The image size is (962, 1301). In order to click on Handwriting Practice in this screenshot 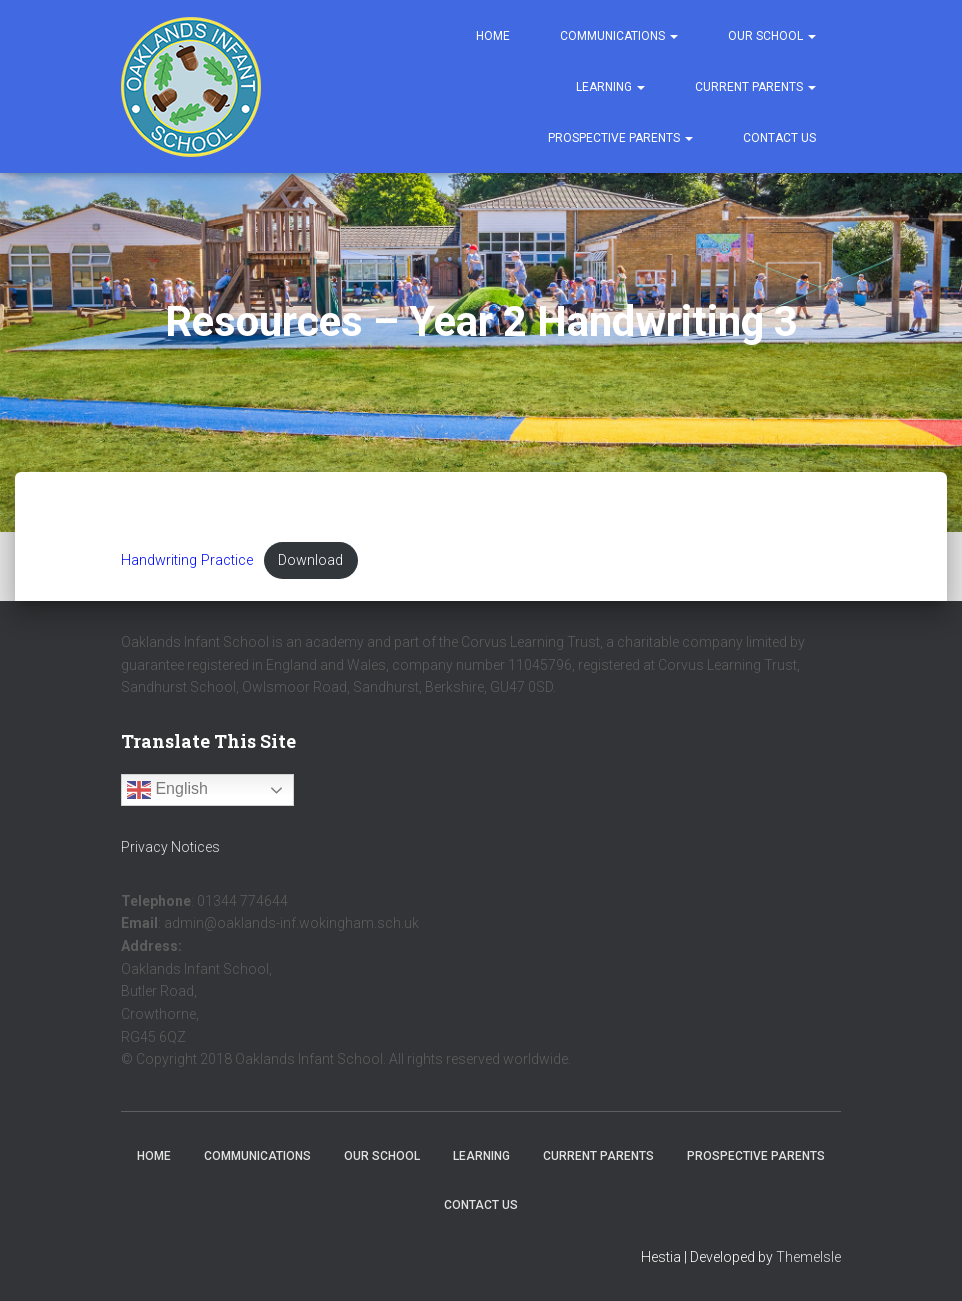, I will do `click(187, 560)`.